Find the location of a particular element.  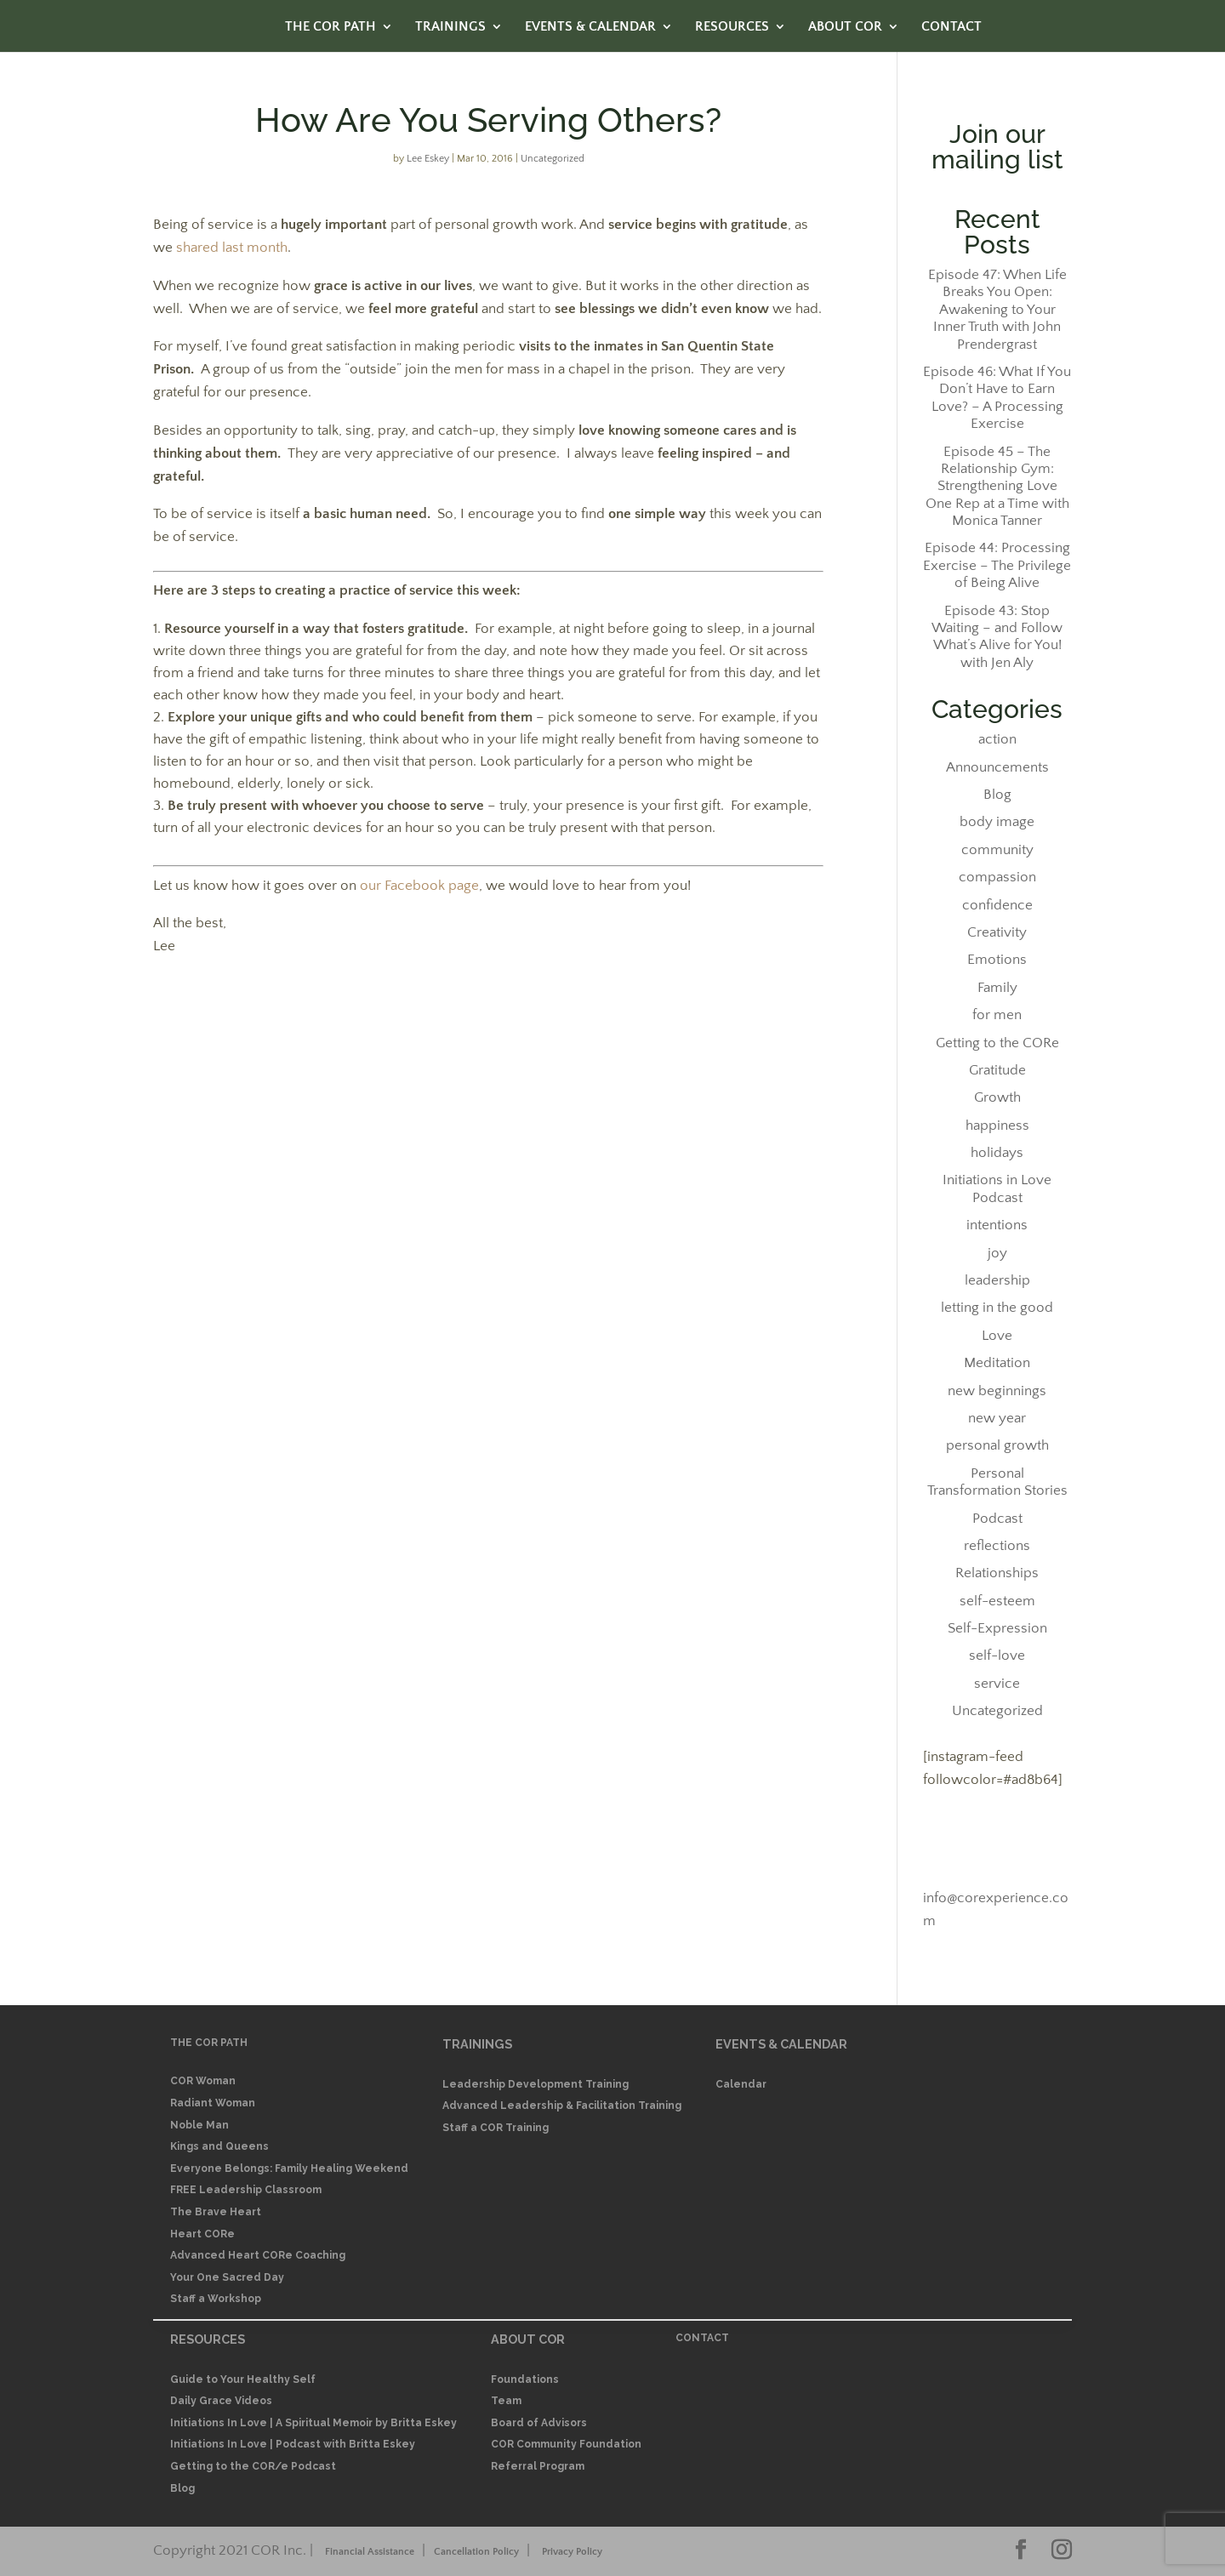

holidays is located at coordinates (997, 1152).